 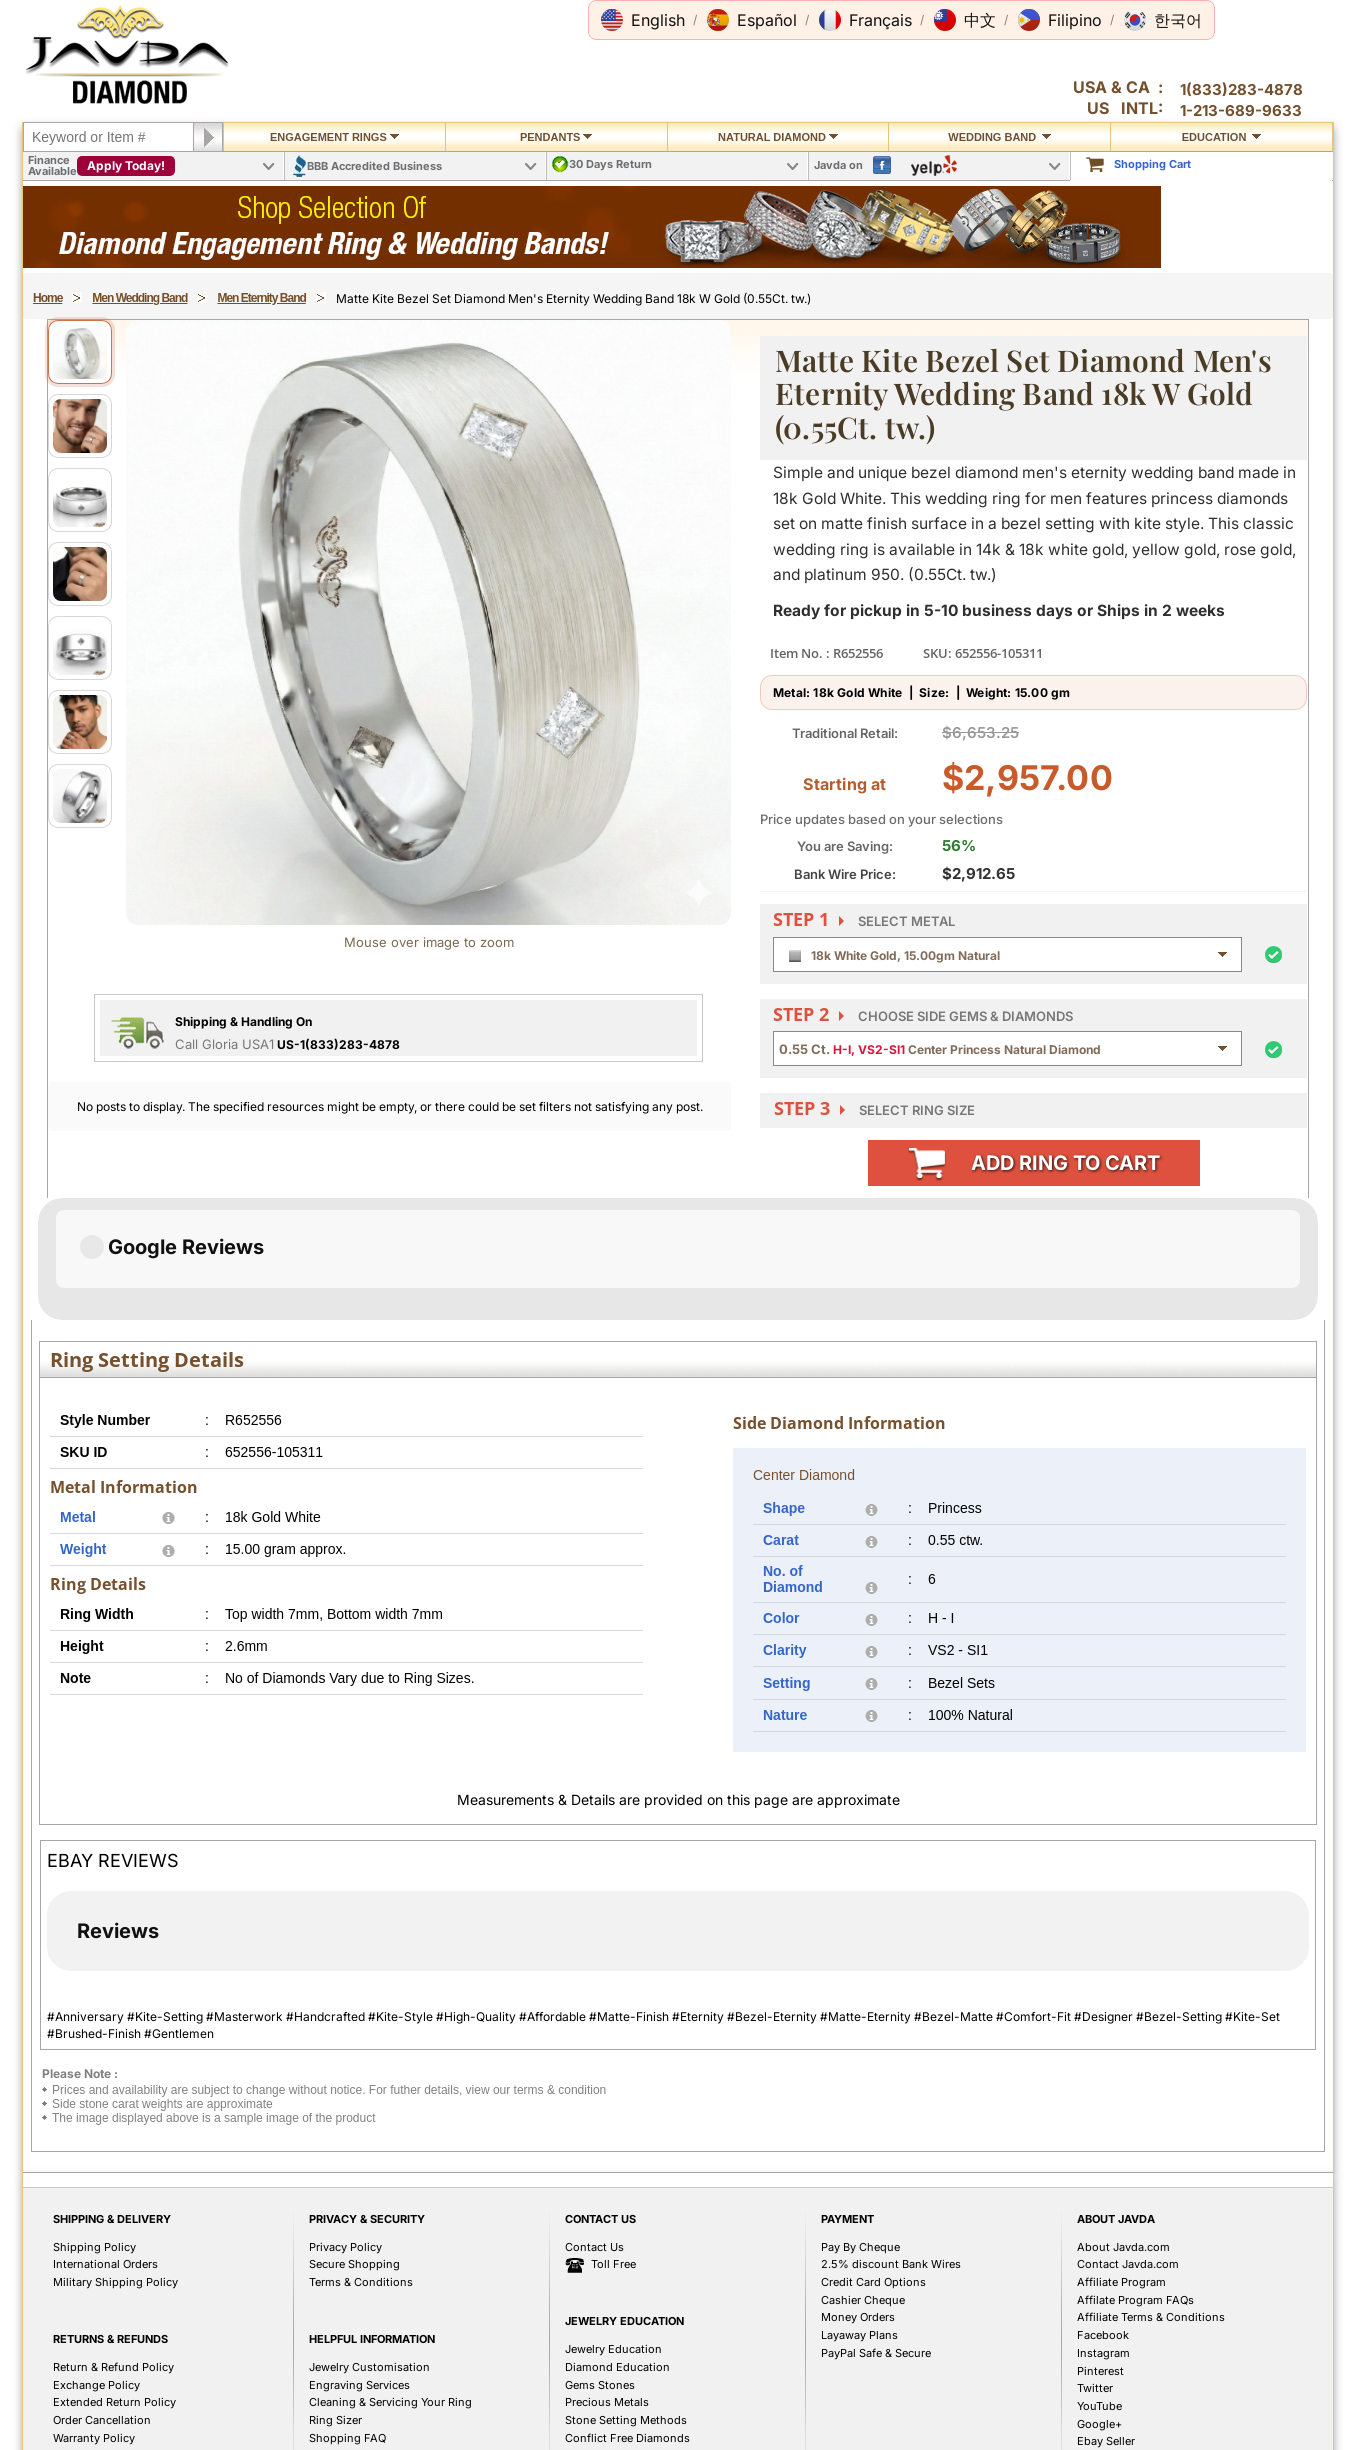 I want to click on PayPal Safe & Secure, so click(x=876, y=2231).